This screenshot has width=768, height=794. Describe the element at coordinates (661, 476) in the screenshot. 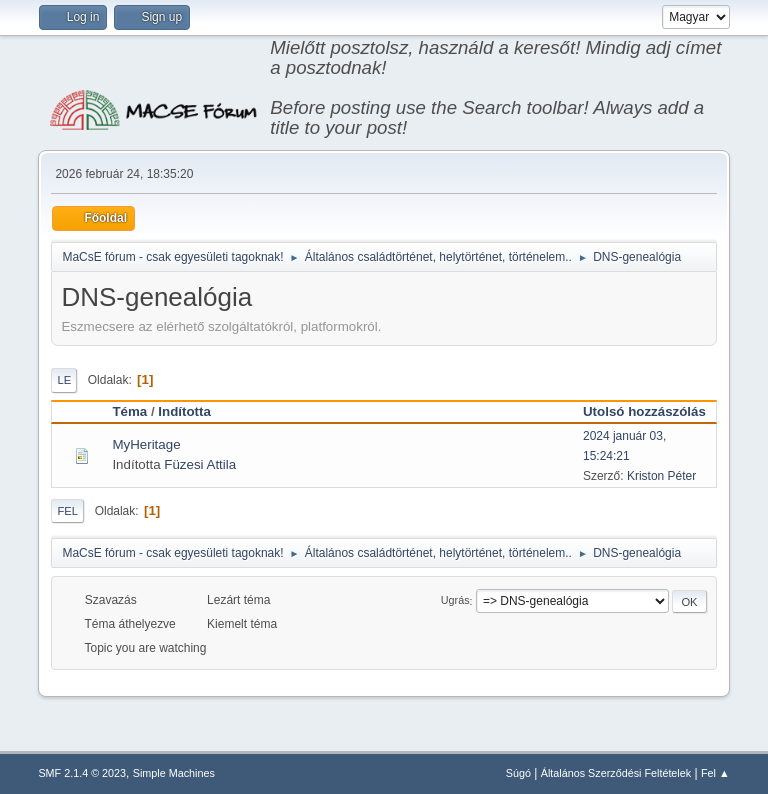

I see `Kriston Péter` at that location.